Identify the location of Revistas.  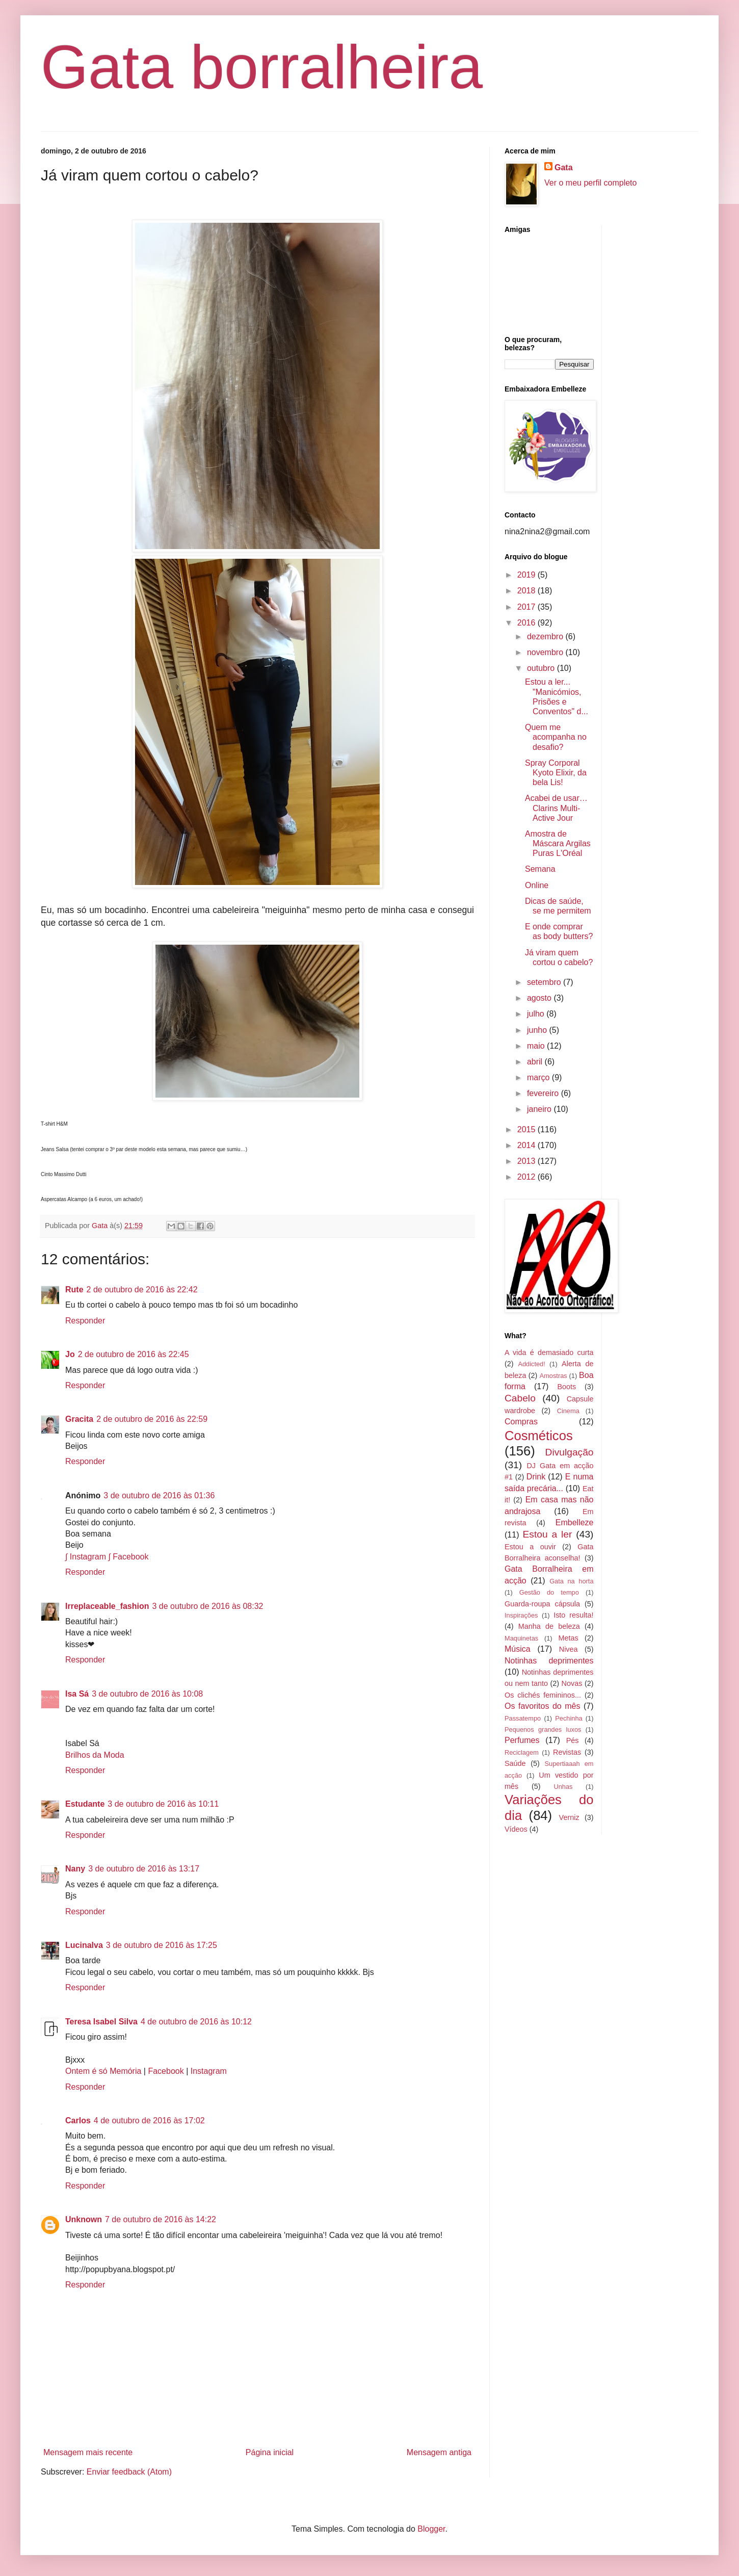
(567, 1752).